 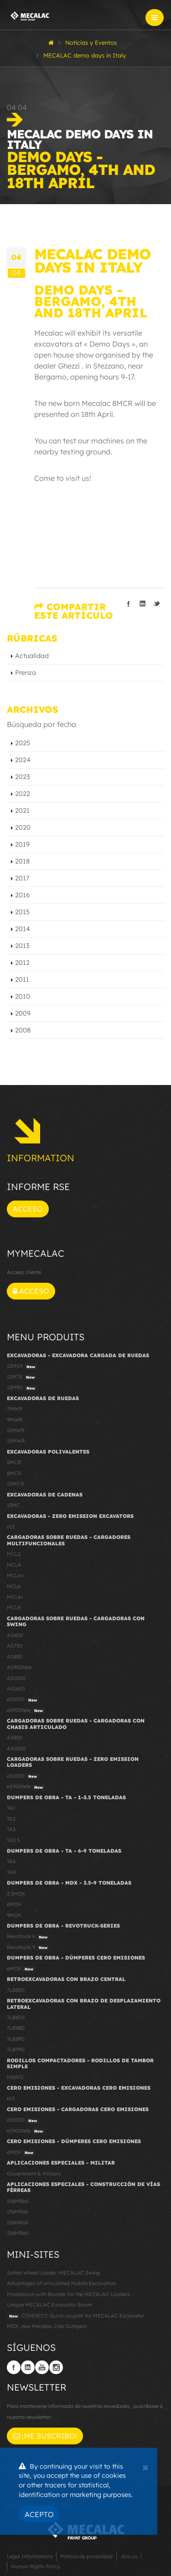 What do you see at coordinates (75, 2316) in the screenshot?
I see `CONNECT: Quick coupler for MECALAC Excavator` at bounding box center [75, 2316].